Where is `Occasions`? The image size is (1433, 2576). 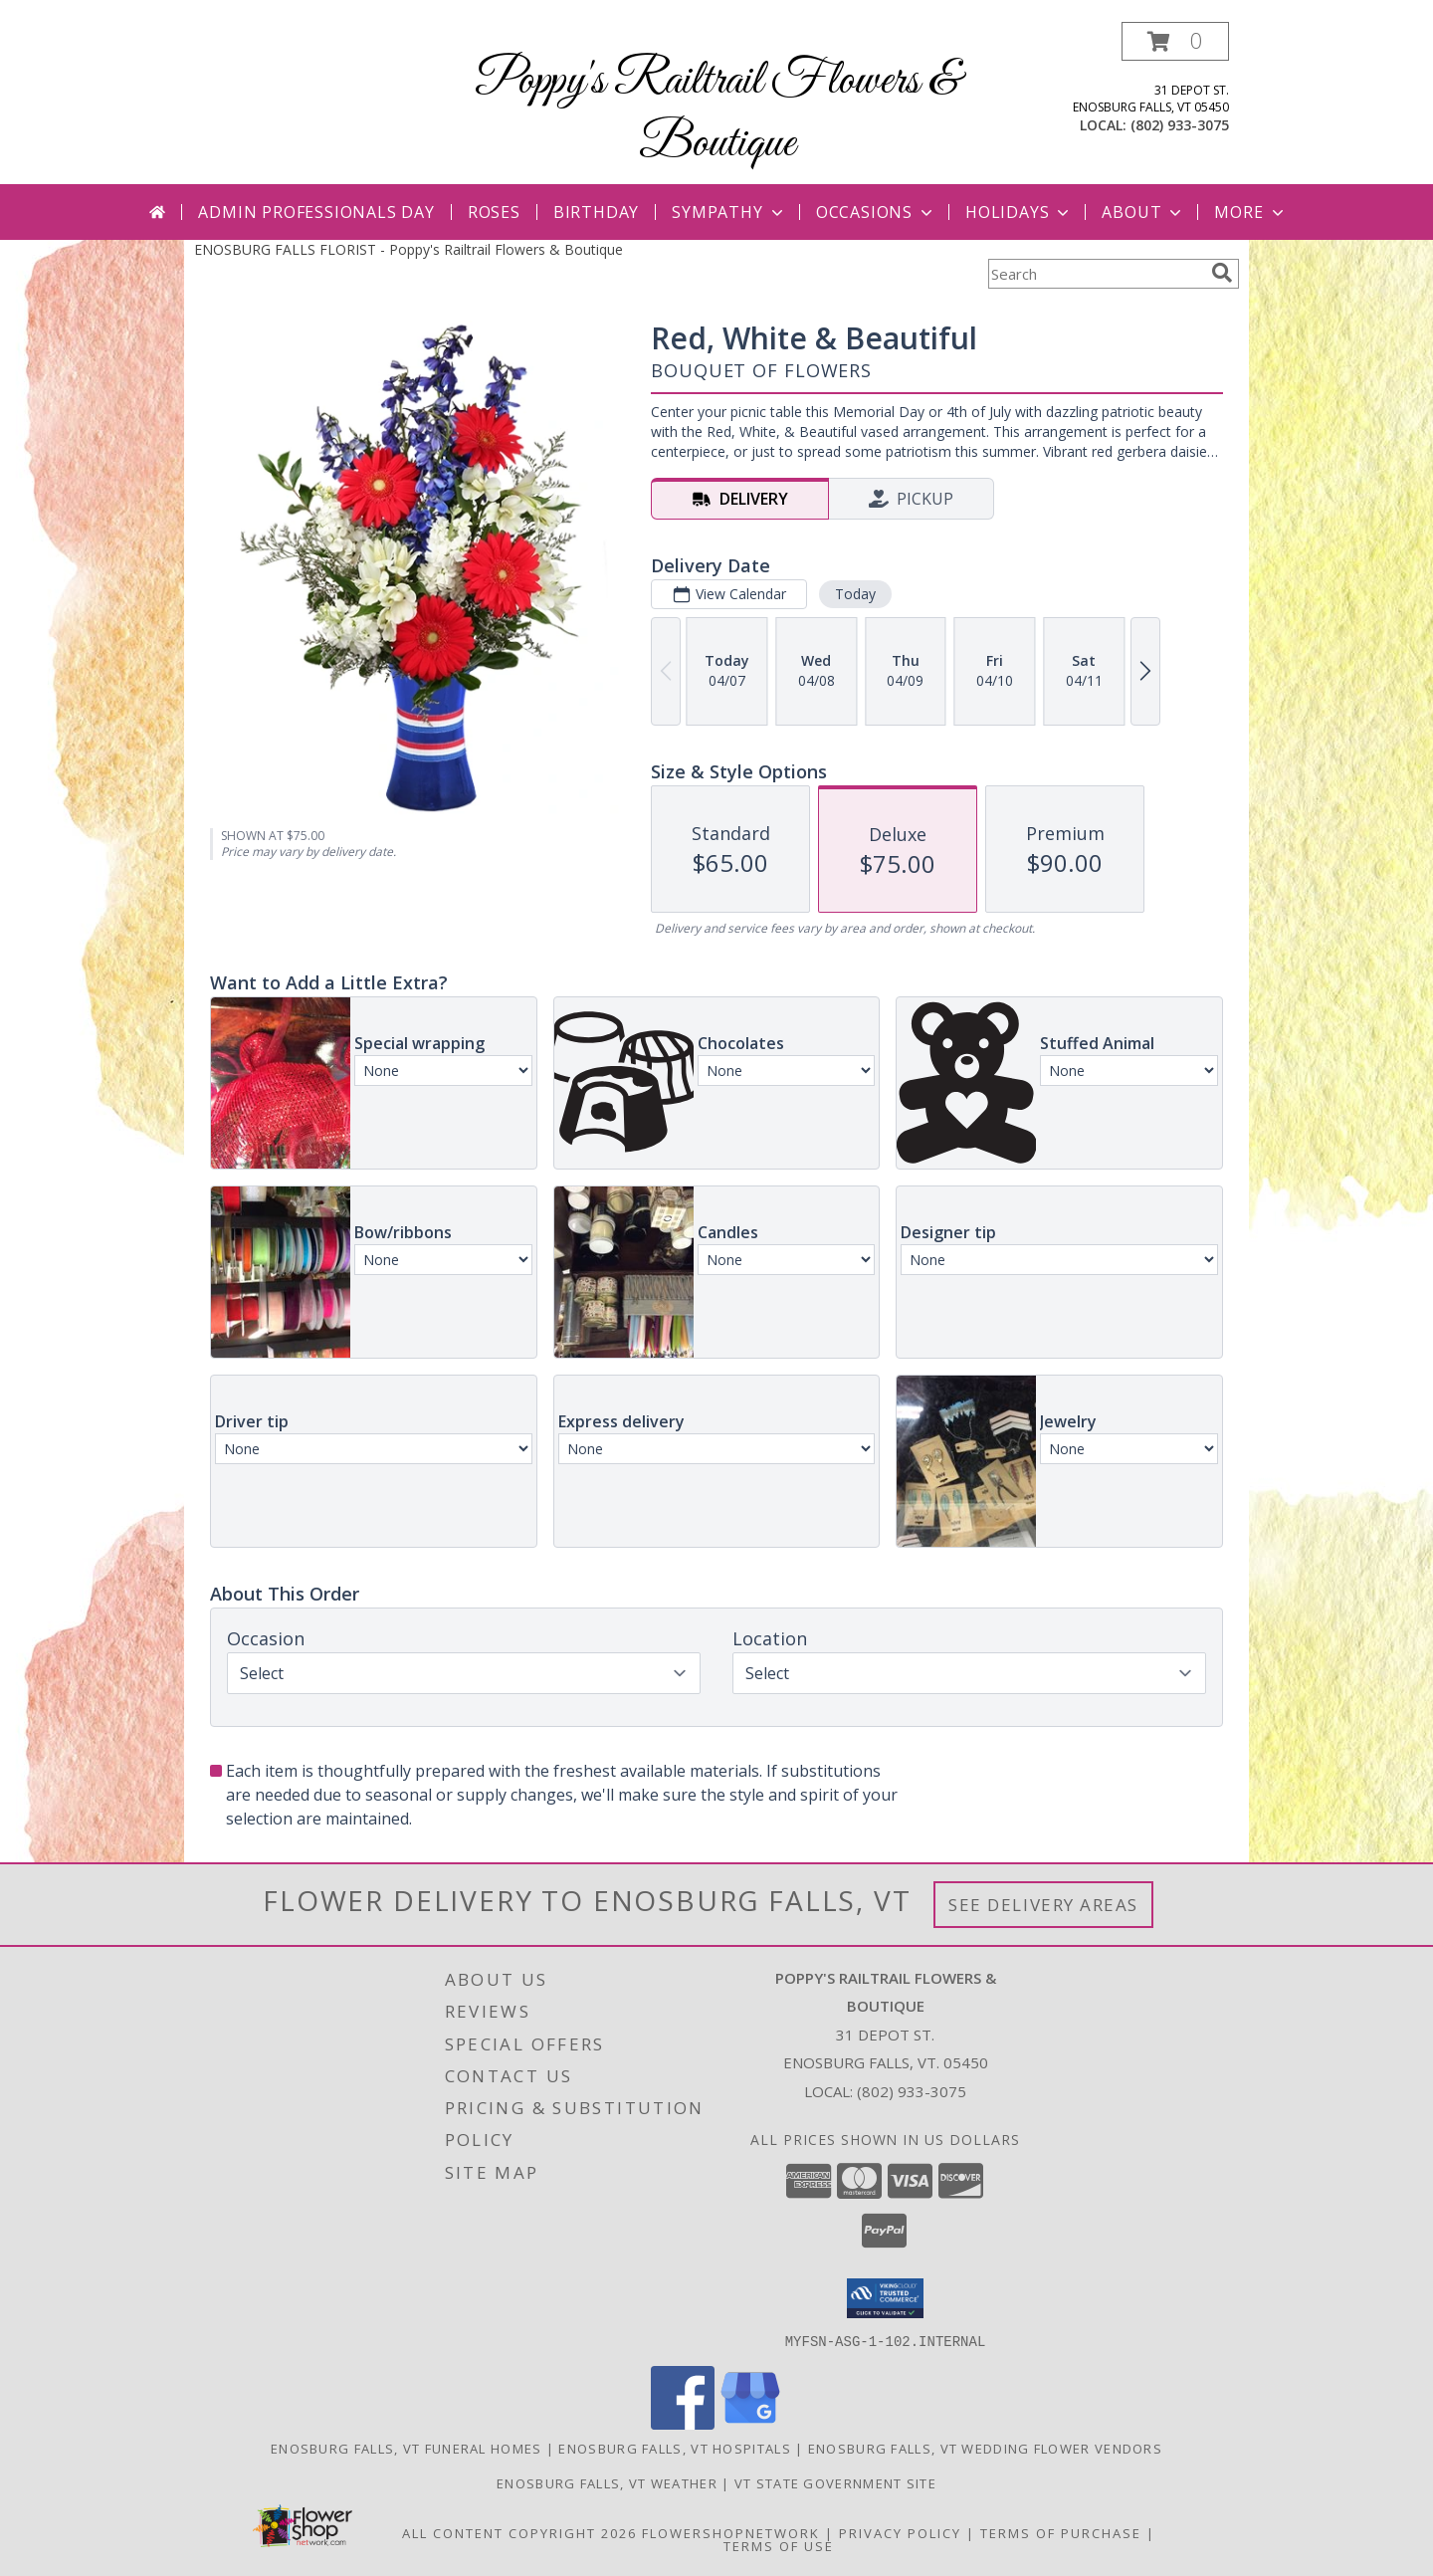
Occasions is located at coordinates (876, 212).